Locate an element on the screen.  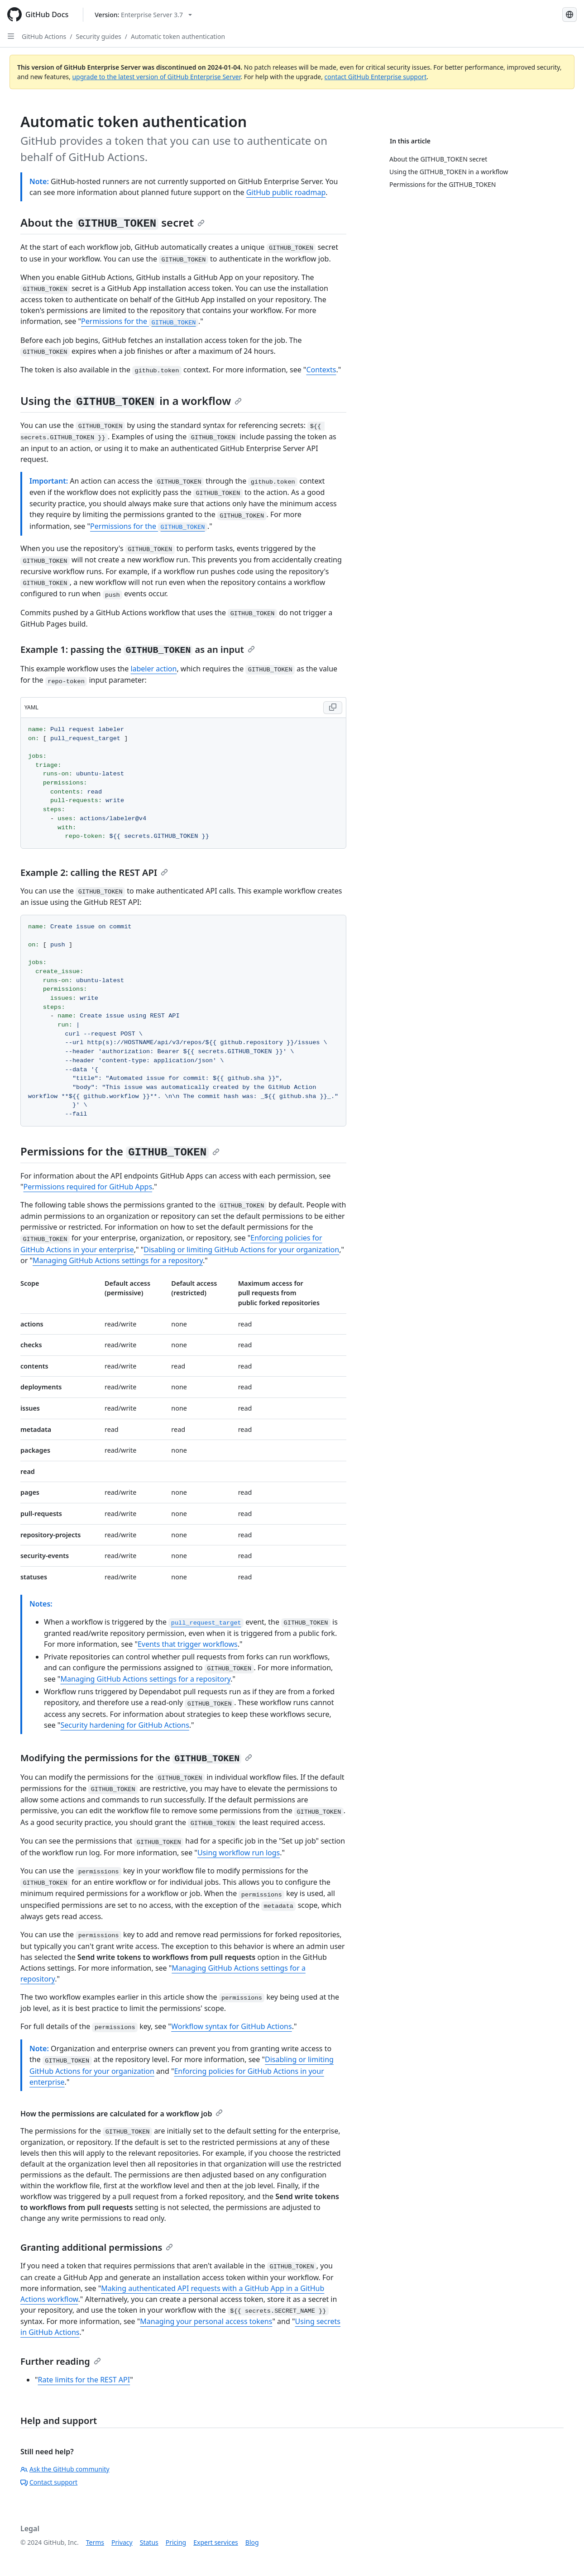
upgrade to the latest version of GitHub Enterprise Server is located at coordinates (156, 76).